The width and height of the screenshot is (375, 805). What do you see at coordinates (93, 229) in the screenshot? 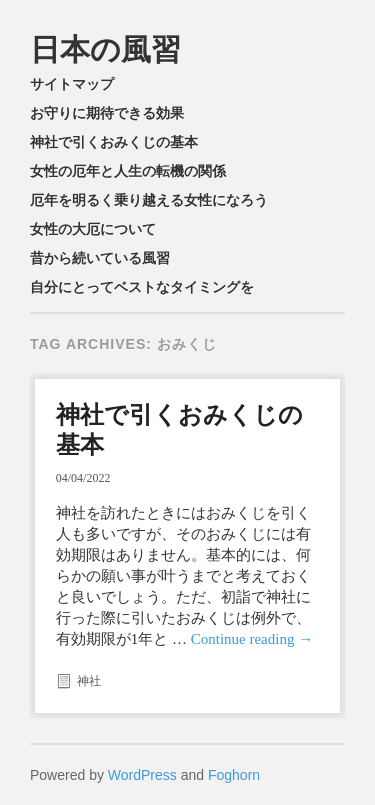
I see `女性の大厄について` at bounding box center [93, 229].